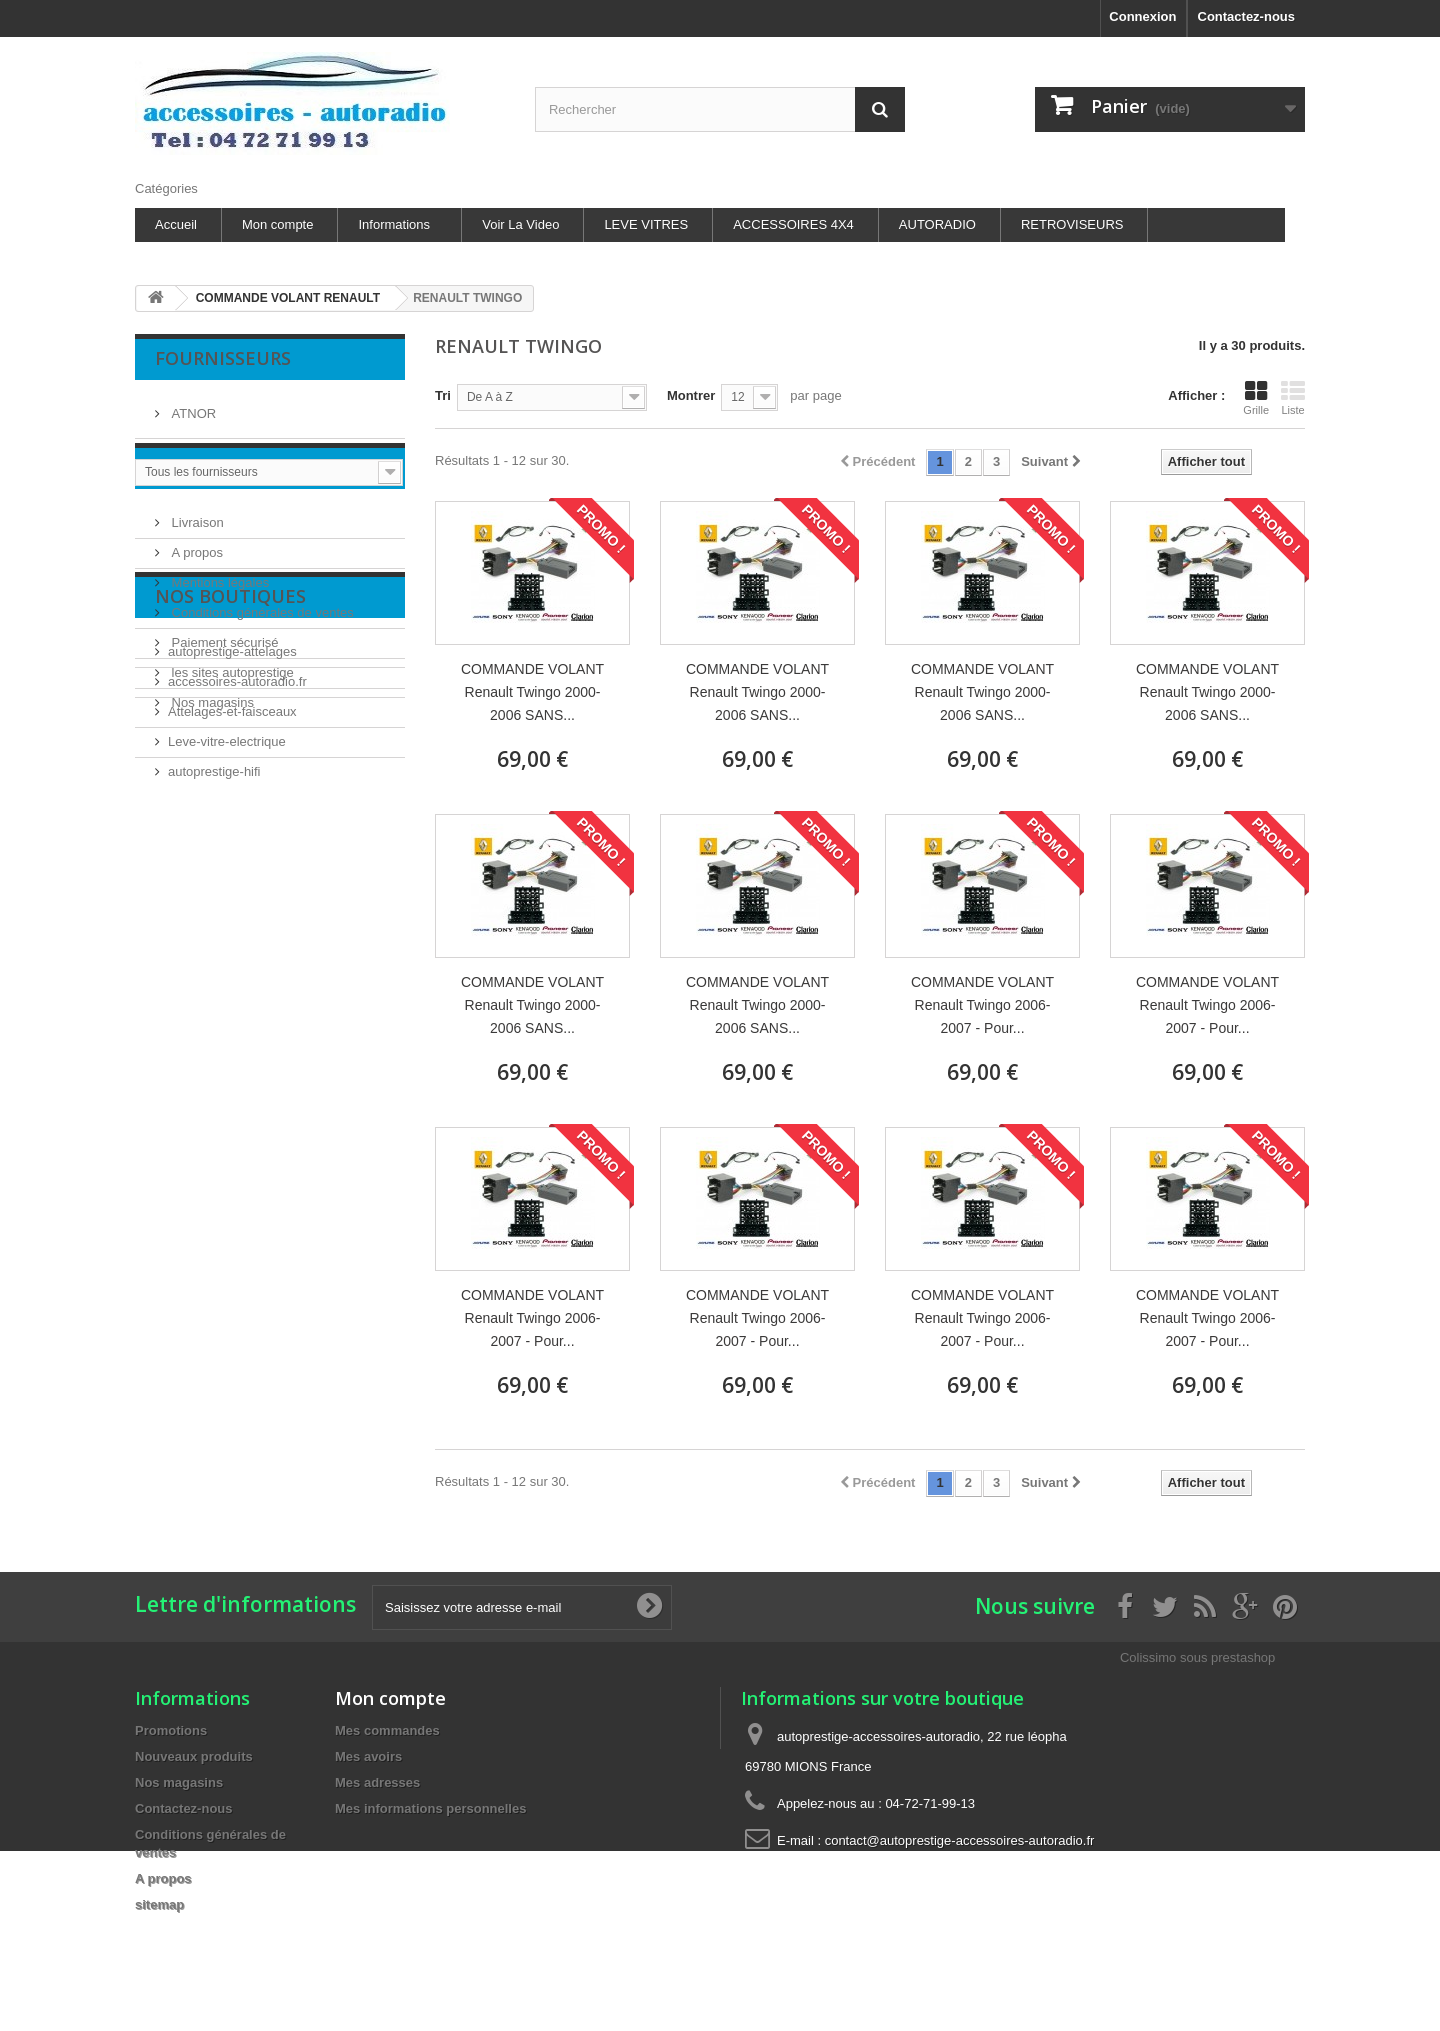 This screenshot has width=1440, height=2031. I want to click on Tri, so click(443, 395).